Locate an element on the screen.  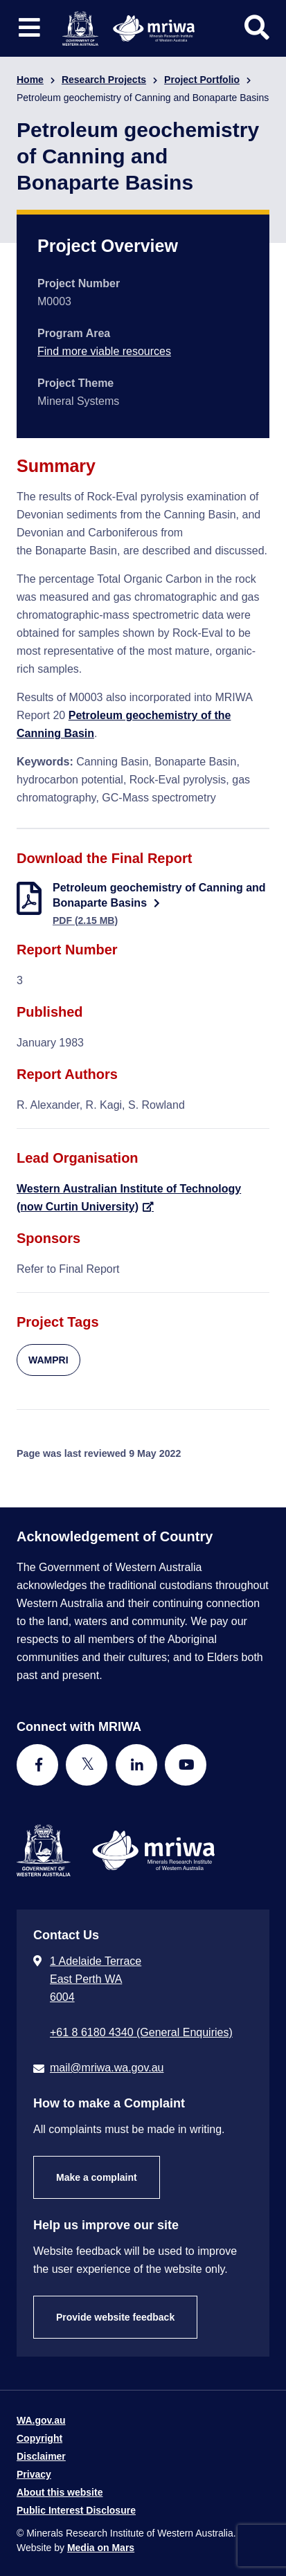
Copyright is located at coordinates (39, 2438).